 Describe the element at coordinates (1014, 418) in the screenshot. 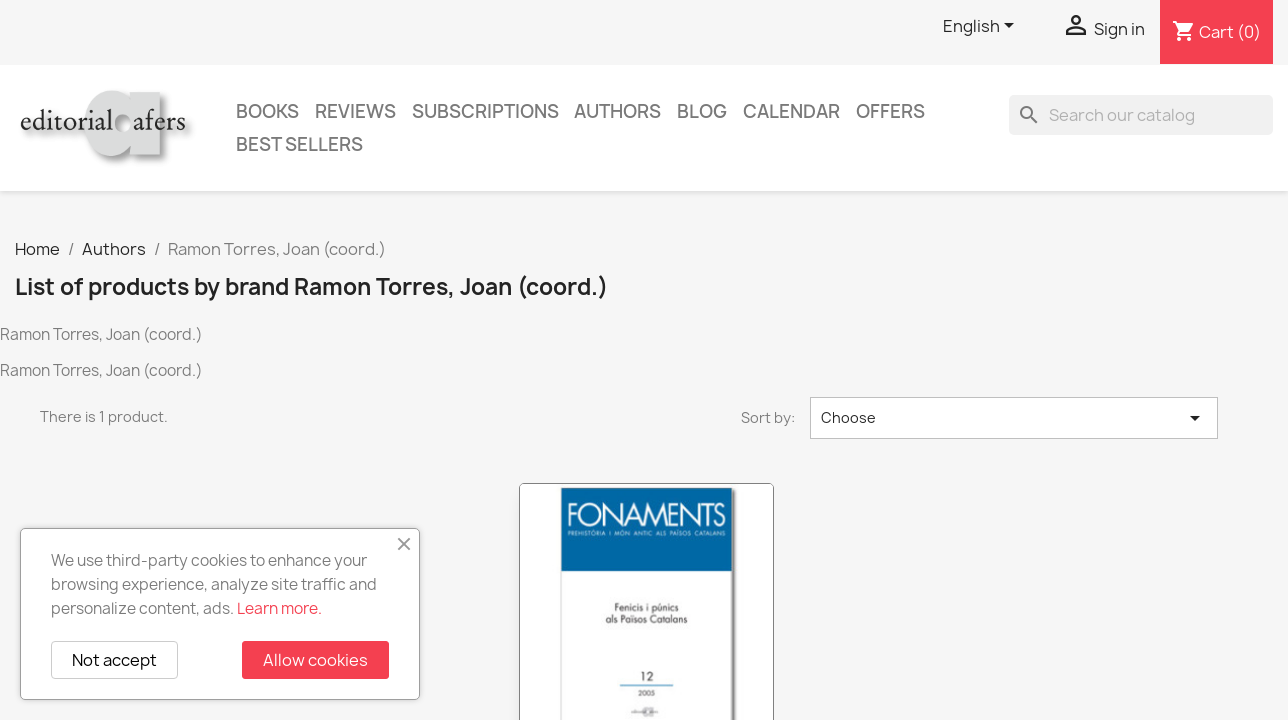

I see `Choose [Sort by selection]` at that location.